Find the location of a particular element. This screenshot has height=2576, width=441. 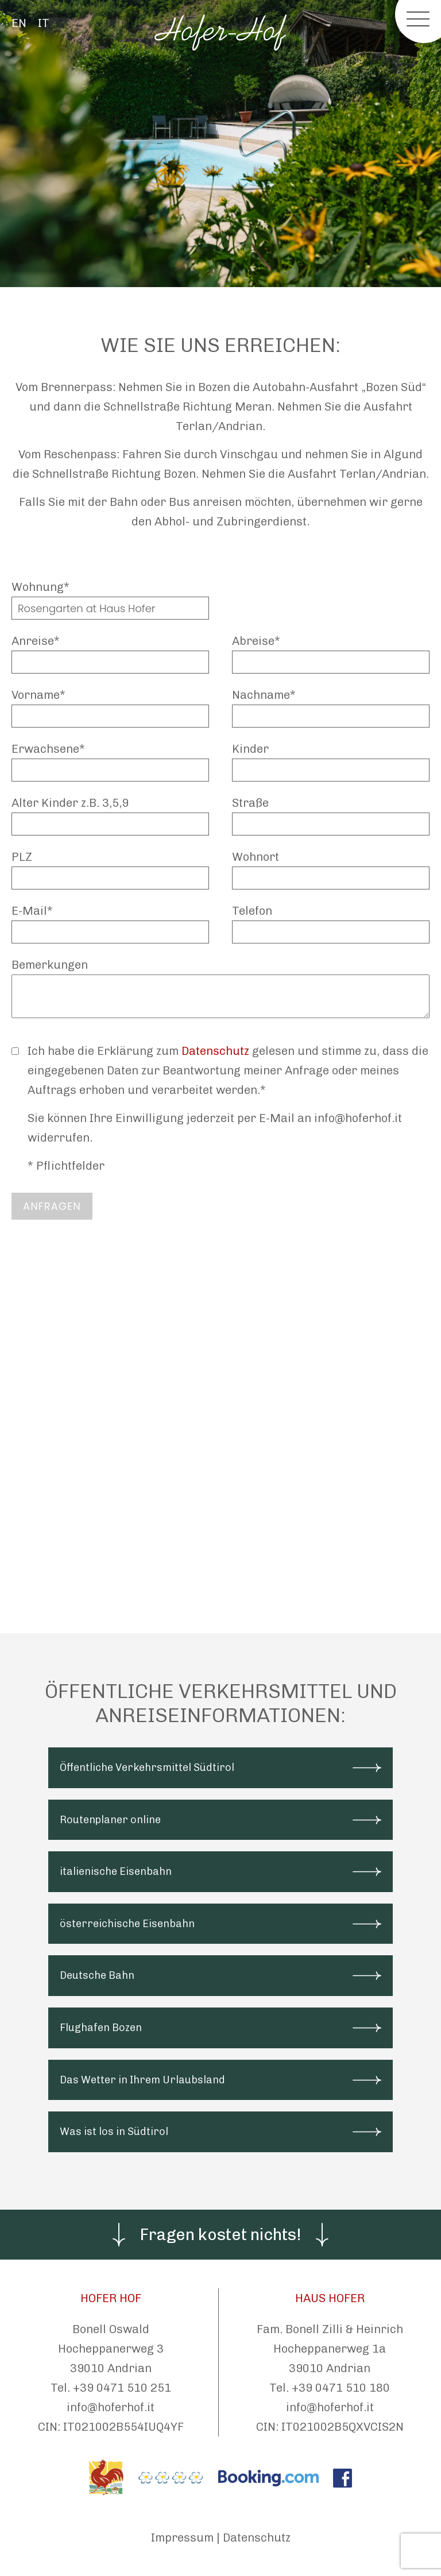

Wohnort is located at coordinates (255, 857).